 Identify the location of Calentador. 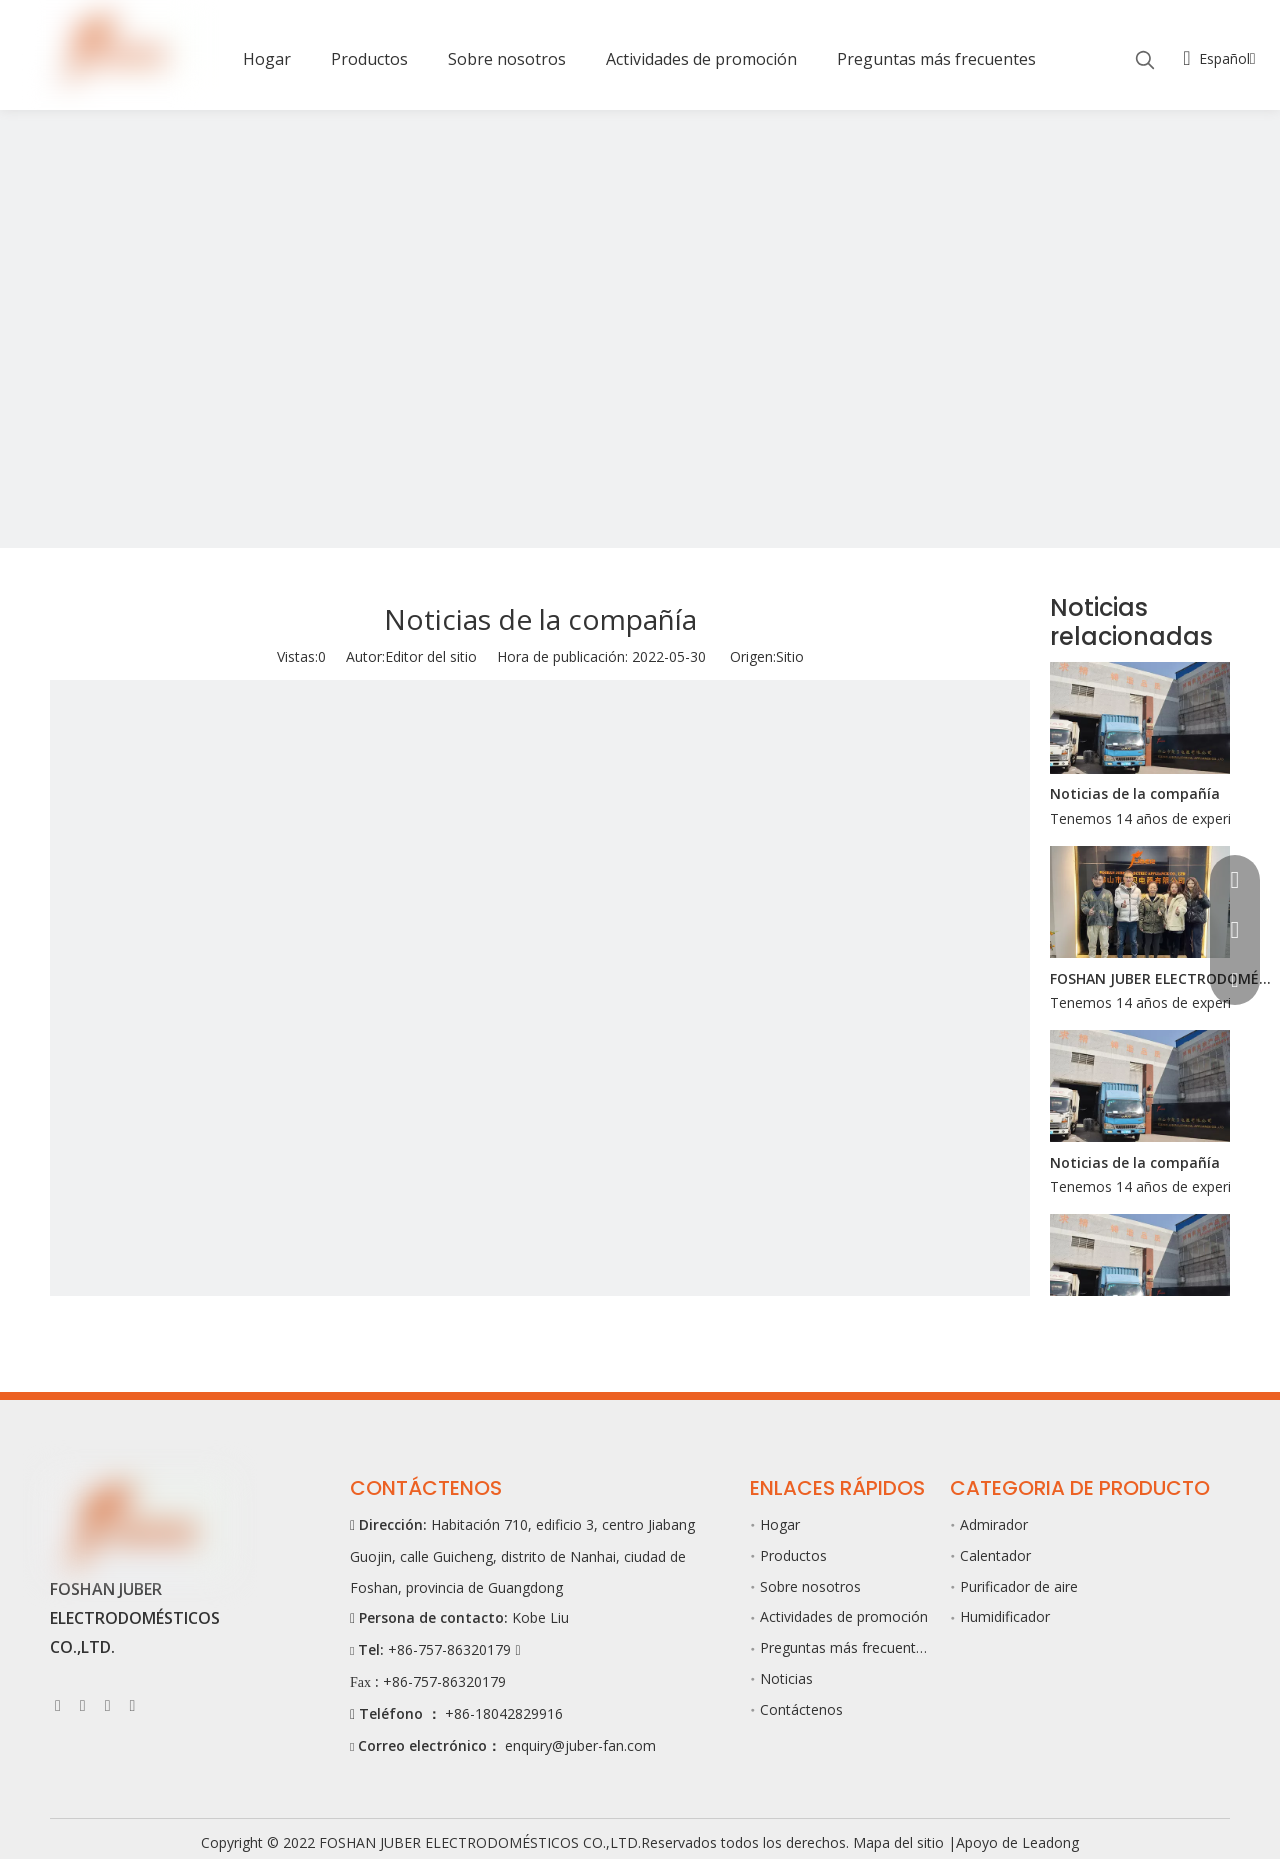
(995, 1555).